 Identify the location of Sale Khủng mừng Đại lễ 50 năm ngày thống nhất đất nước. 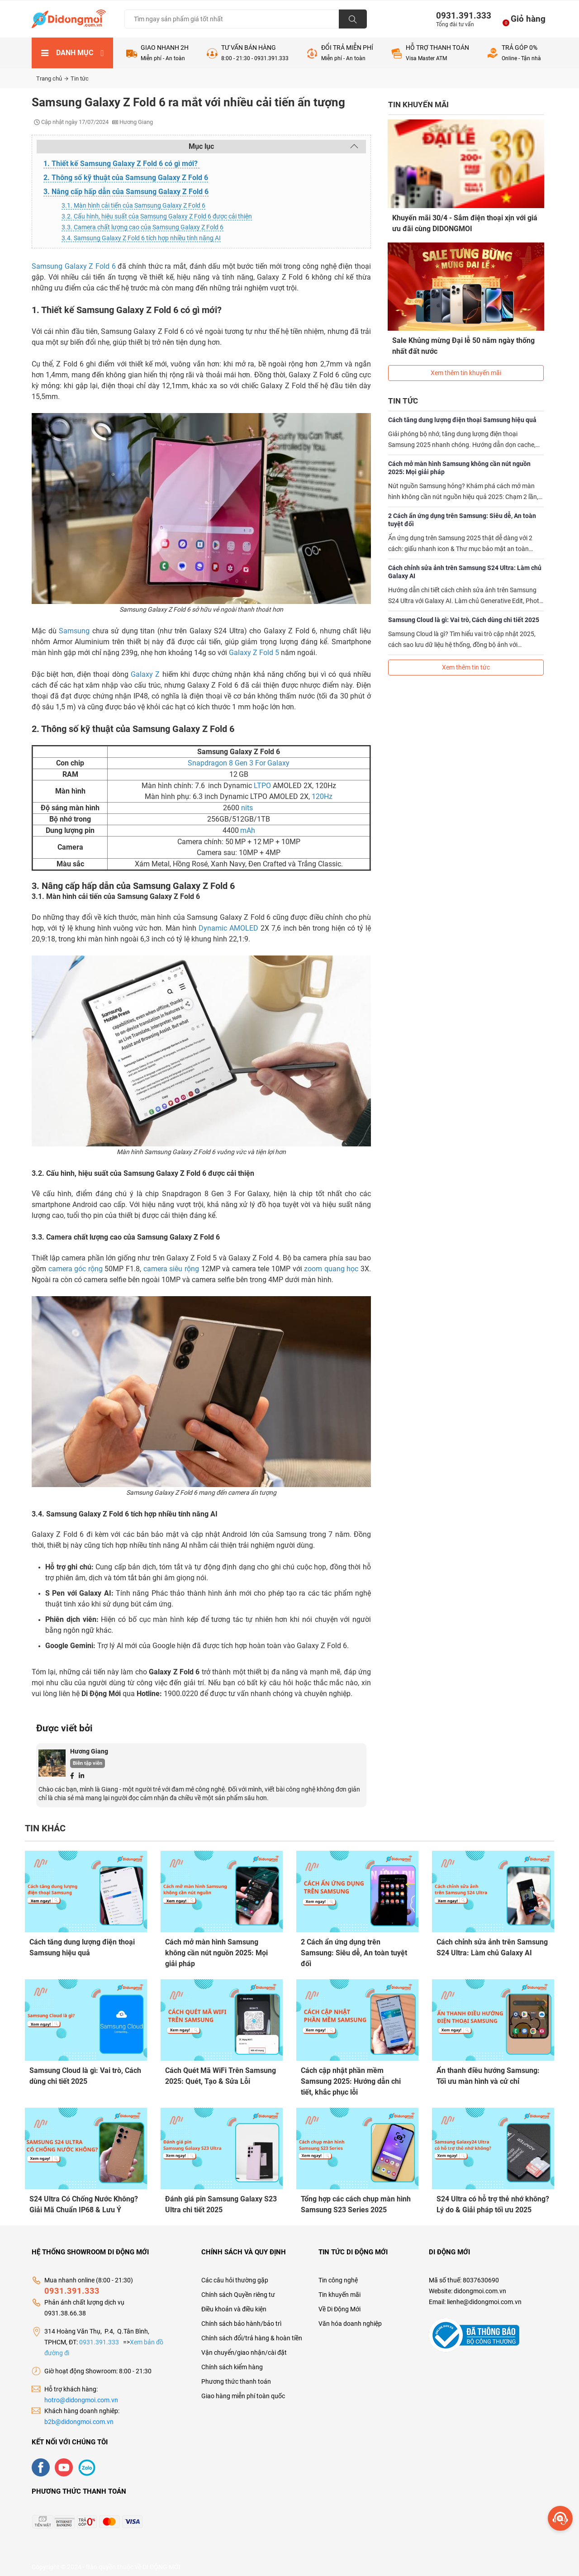
(464, 341).